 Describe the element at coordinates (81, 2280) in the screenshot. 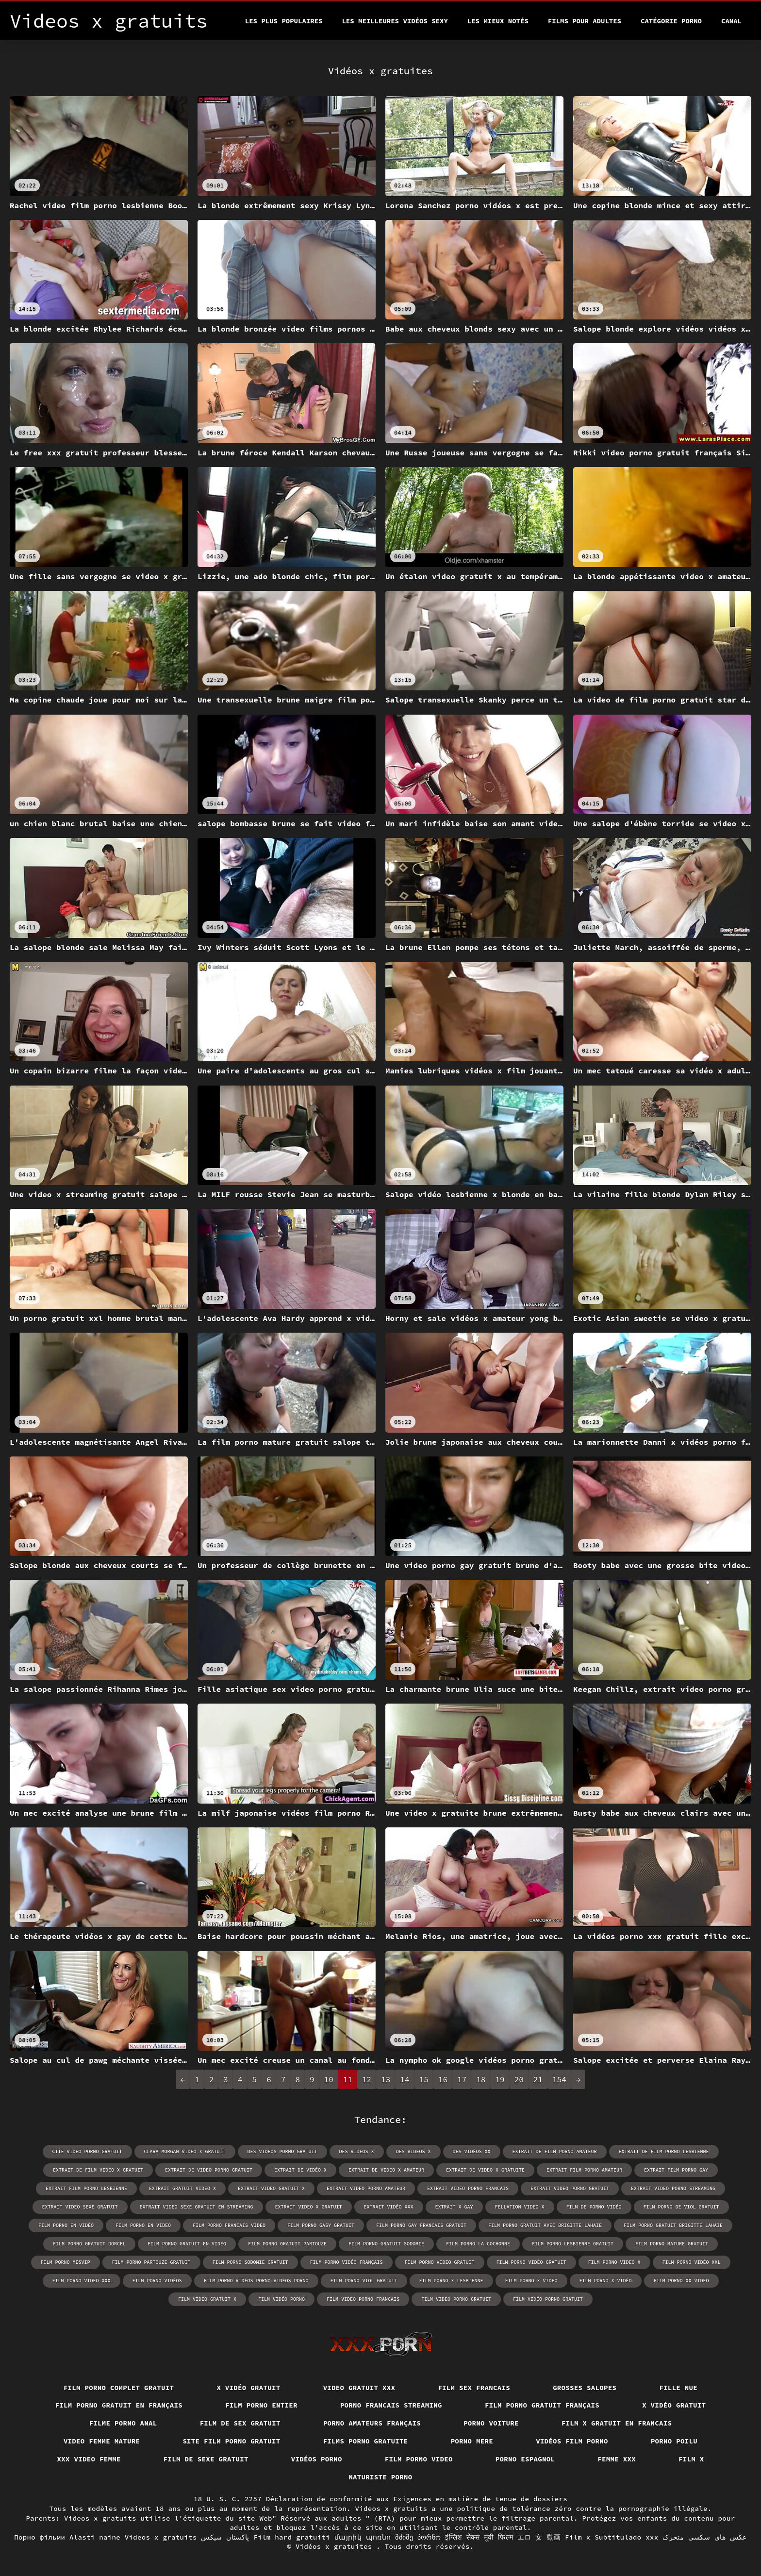

I see `film porno video xxx` at that location.